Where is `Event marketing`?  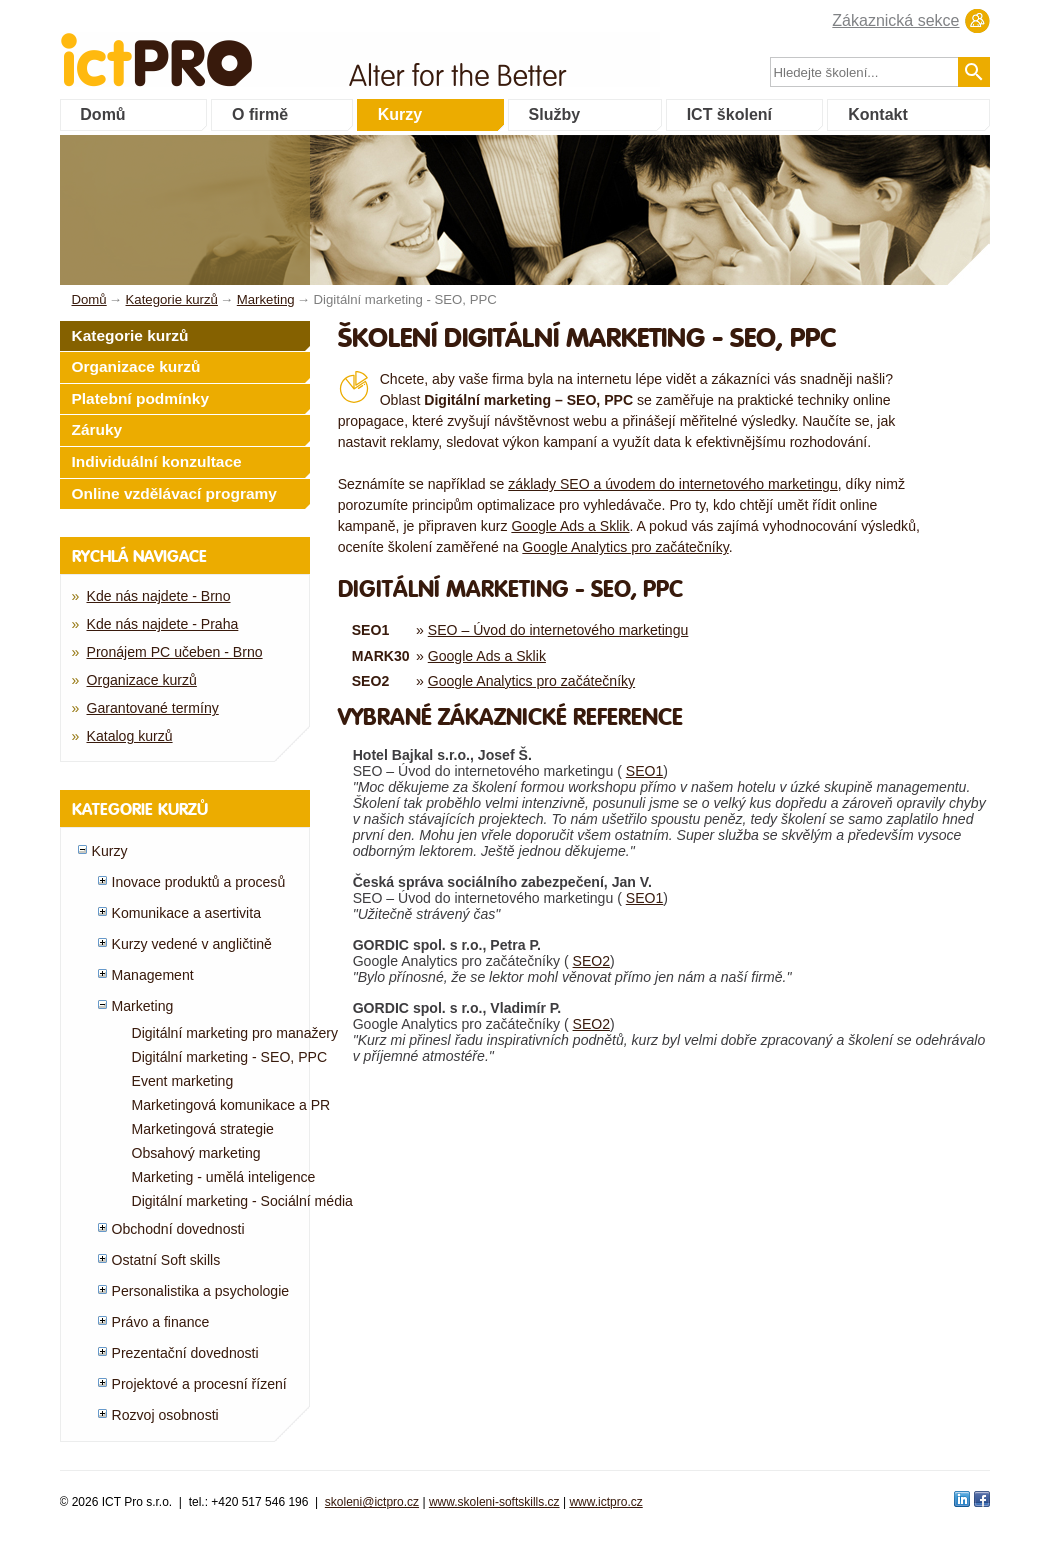
Event marketing is located at coordinates (183, 1081).